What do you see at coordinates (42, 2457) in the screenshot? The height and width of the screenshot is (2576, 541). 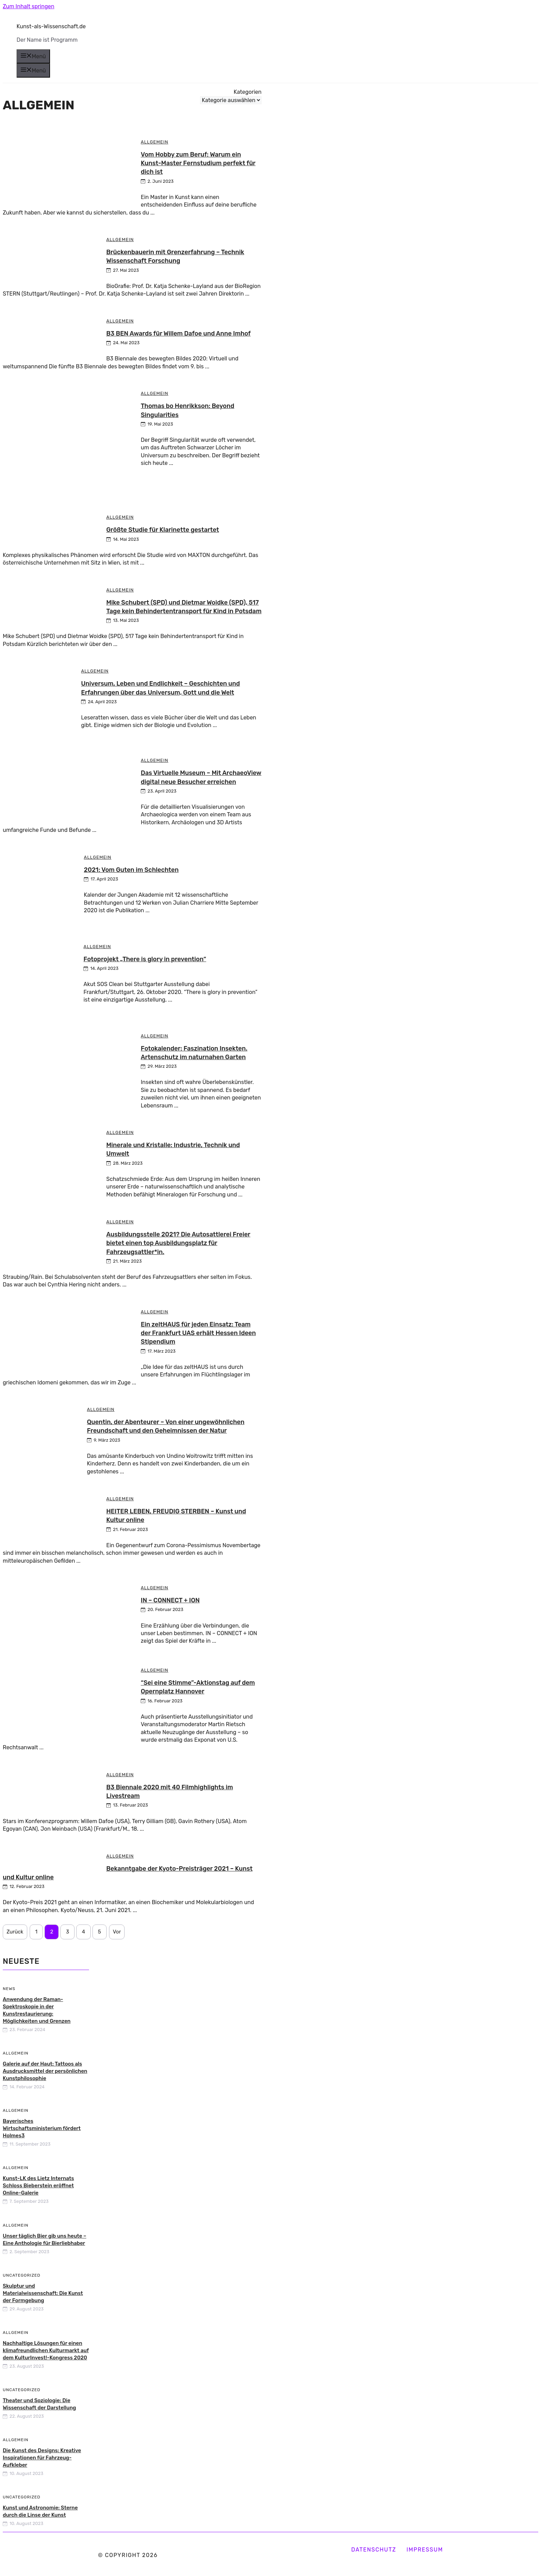 I see `Die Kunst des Designs: Kreative Inspirationen für Fahrzeug-Aufkleber` at bounding box center [42, 2457].